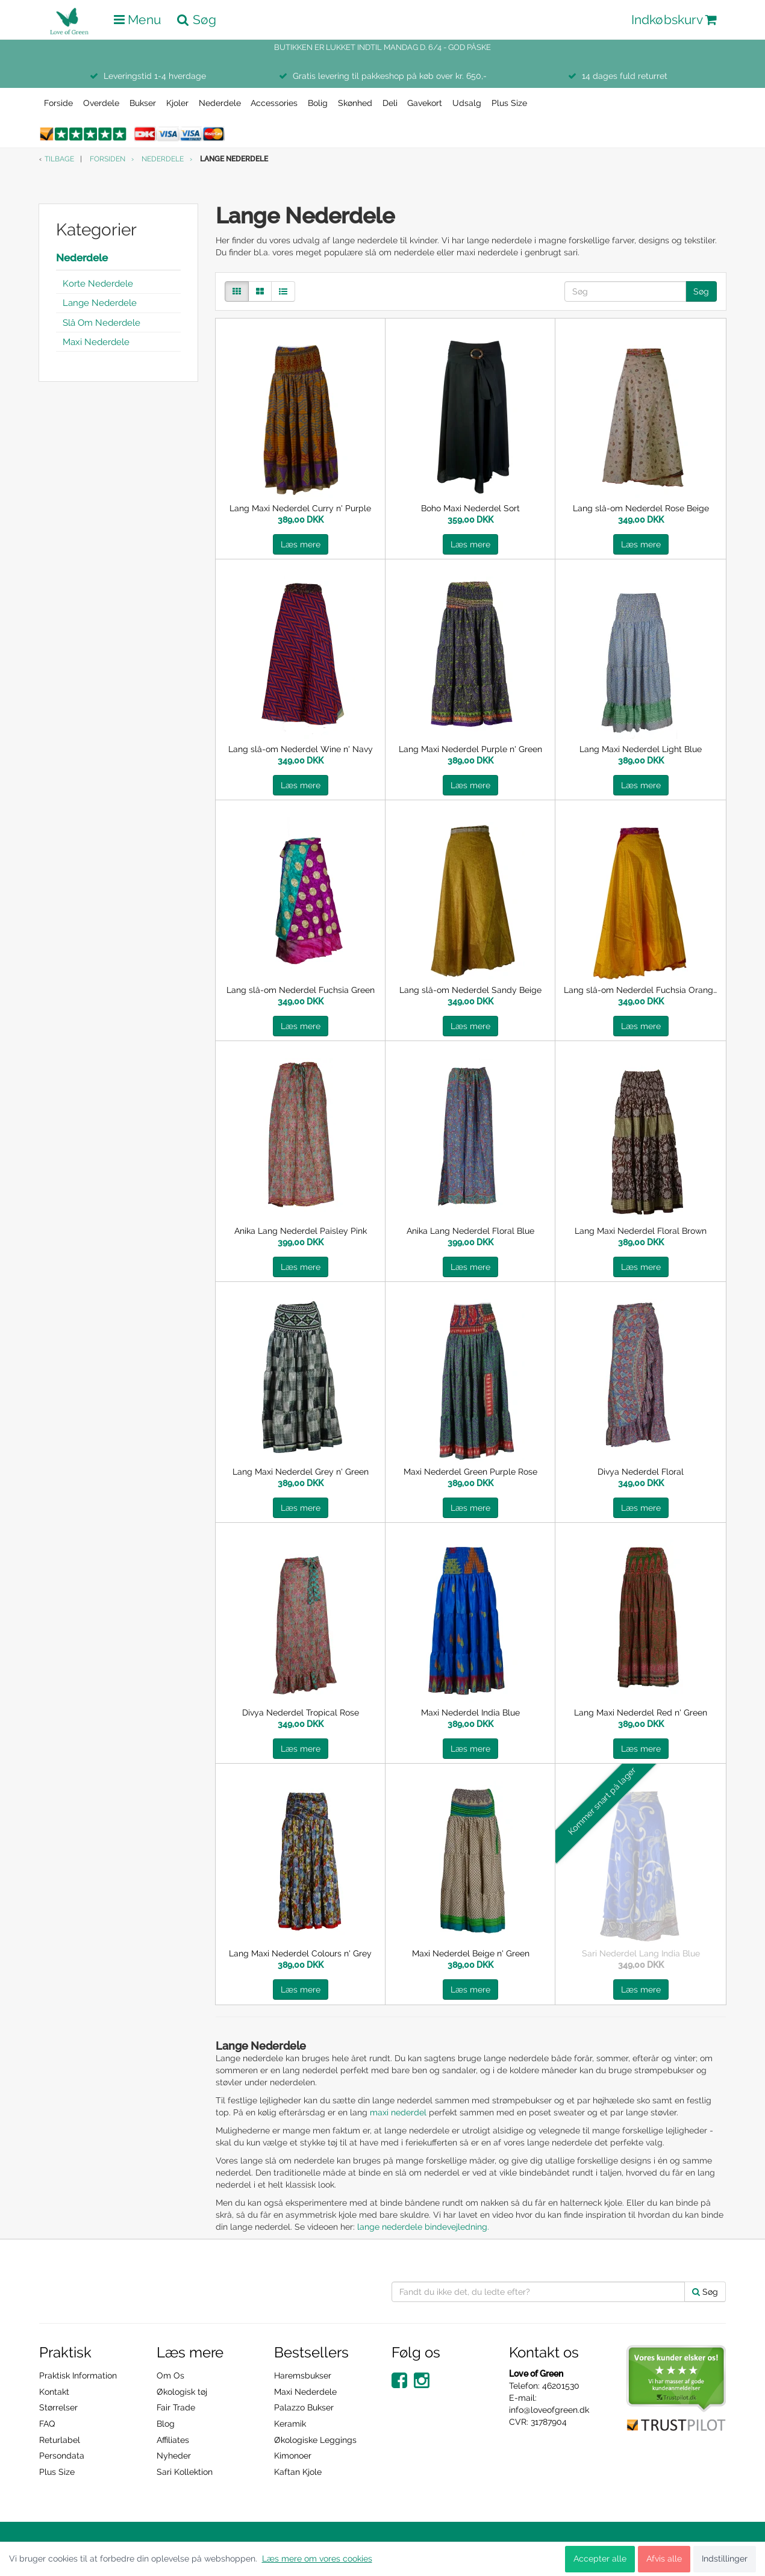 Image resolution: width=765 pixels, height=2576 pixels. Describe the element at coordinates (61, 2455) in the screenshot. I see `Persondata` at that location.